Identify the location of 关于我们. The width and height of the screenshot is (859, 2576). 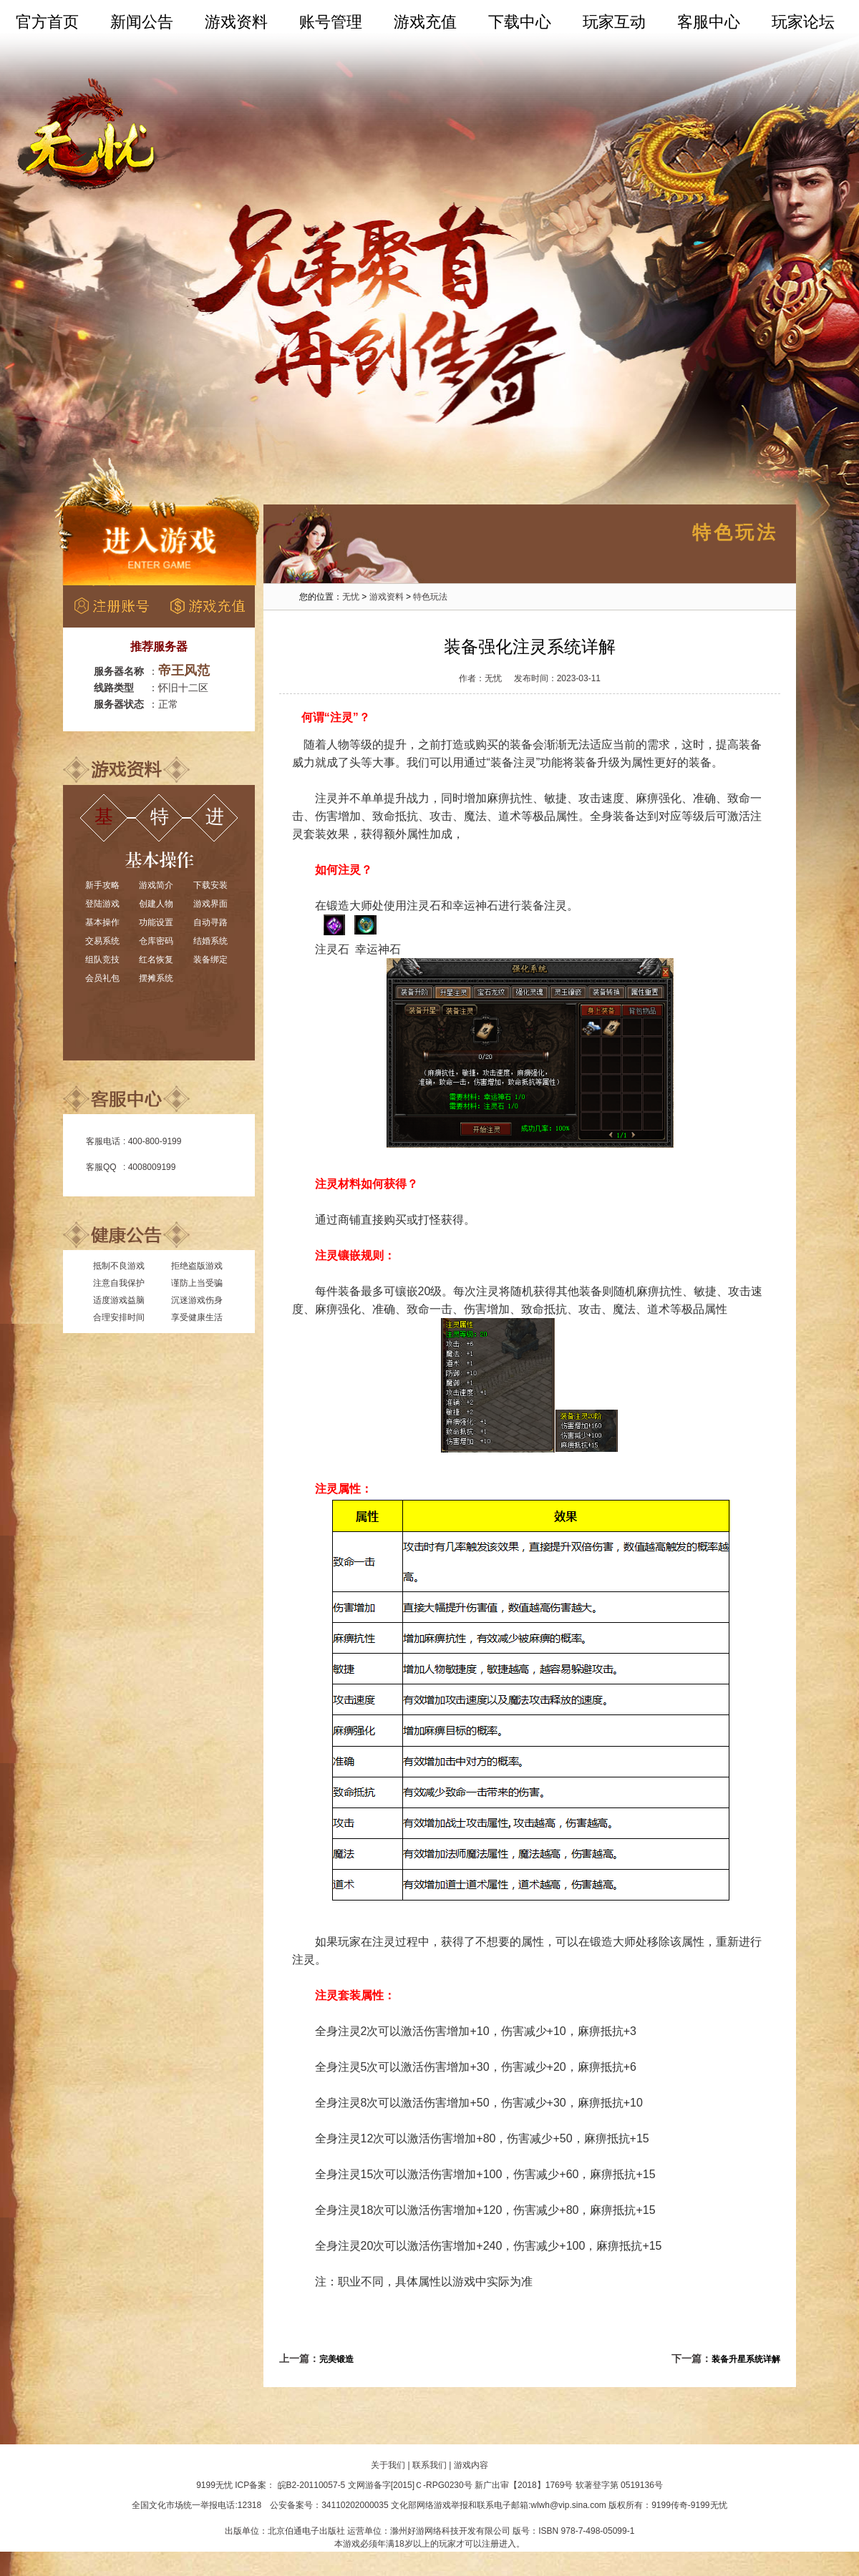
(388, 2465).